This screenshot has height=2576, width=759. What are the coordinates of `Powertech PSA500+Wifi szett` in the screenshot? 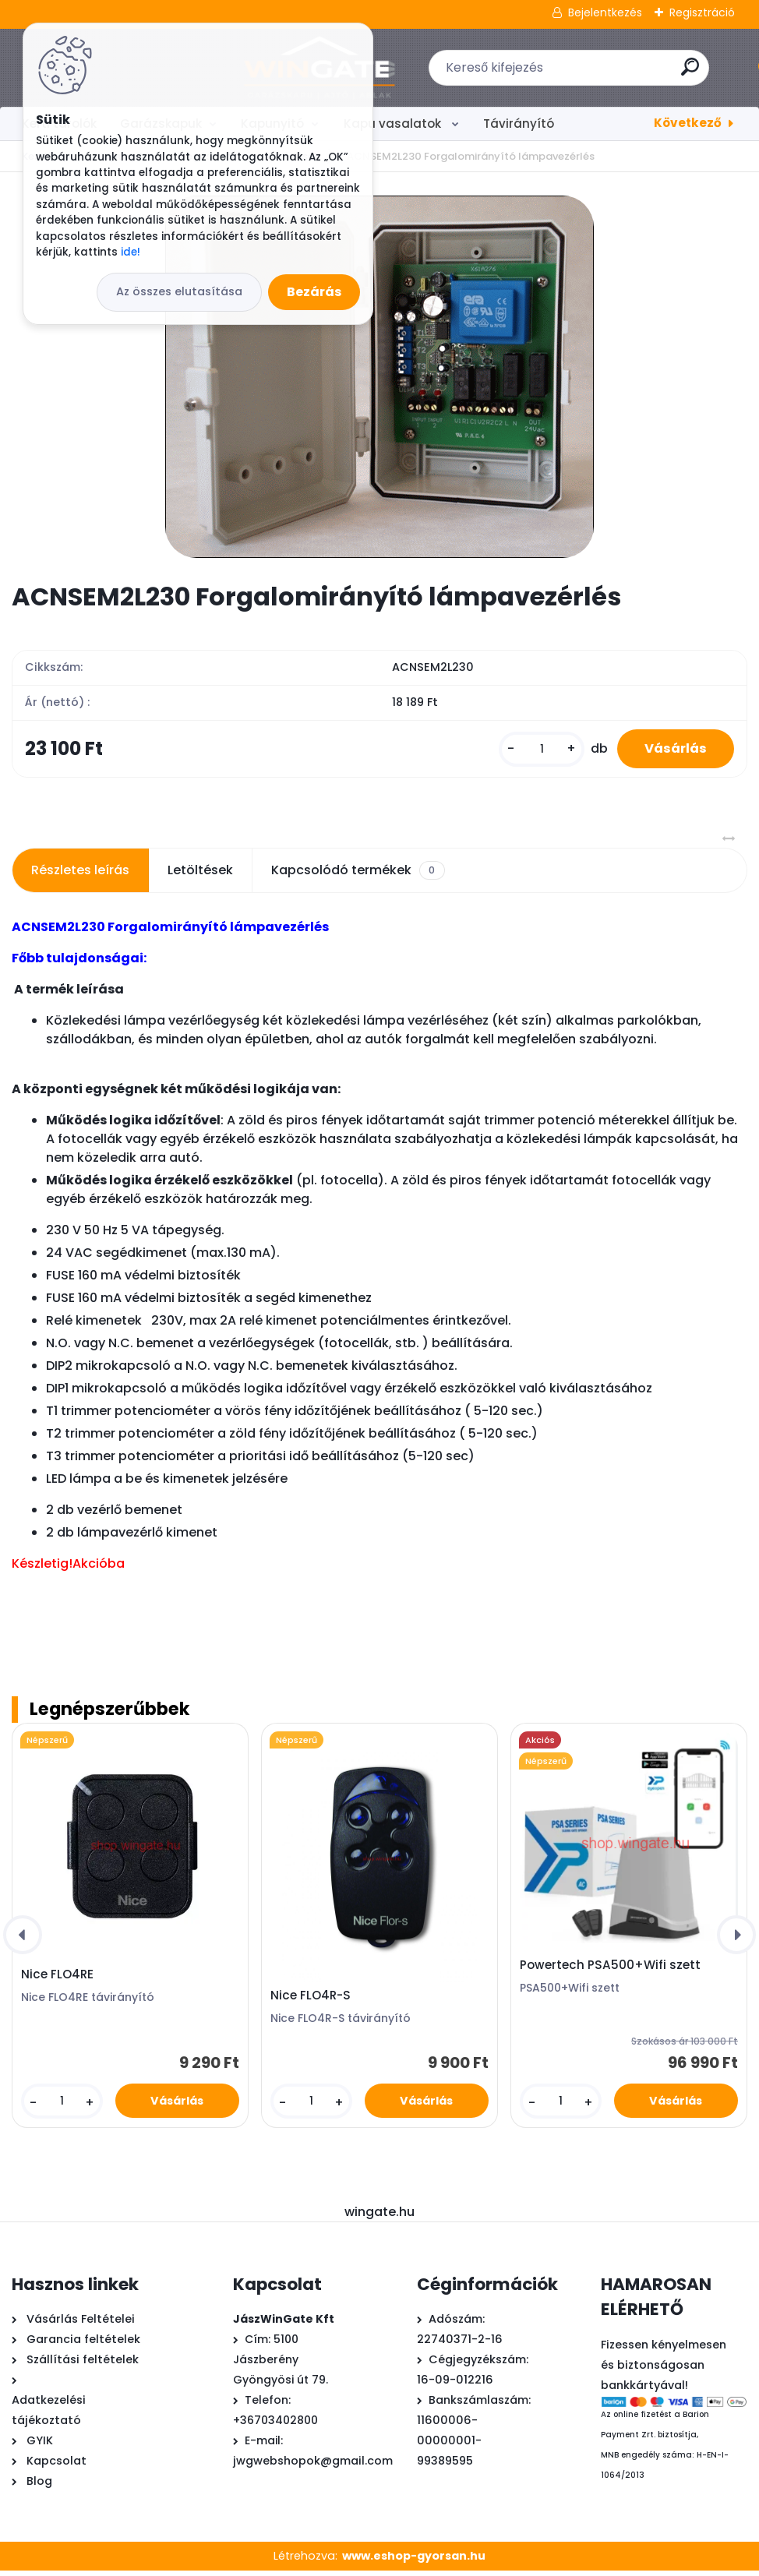 It's located at (610, 1970).